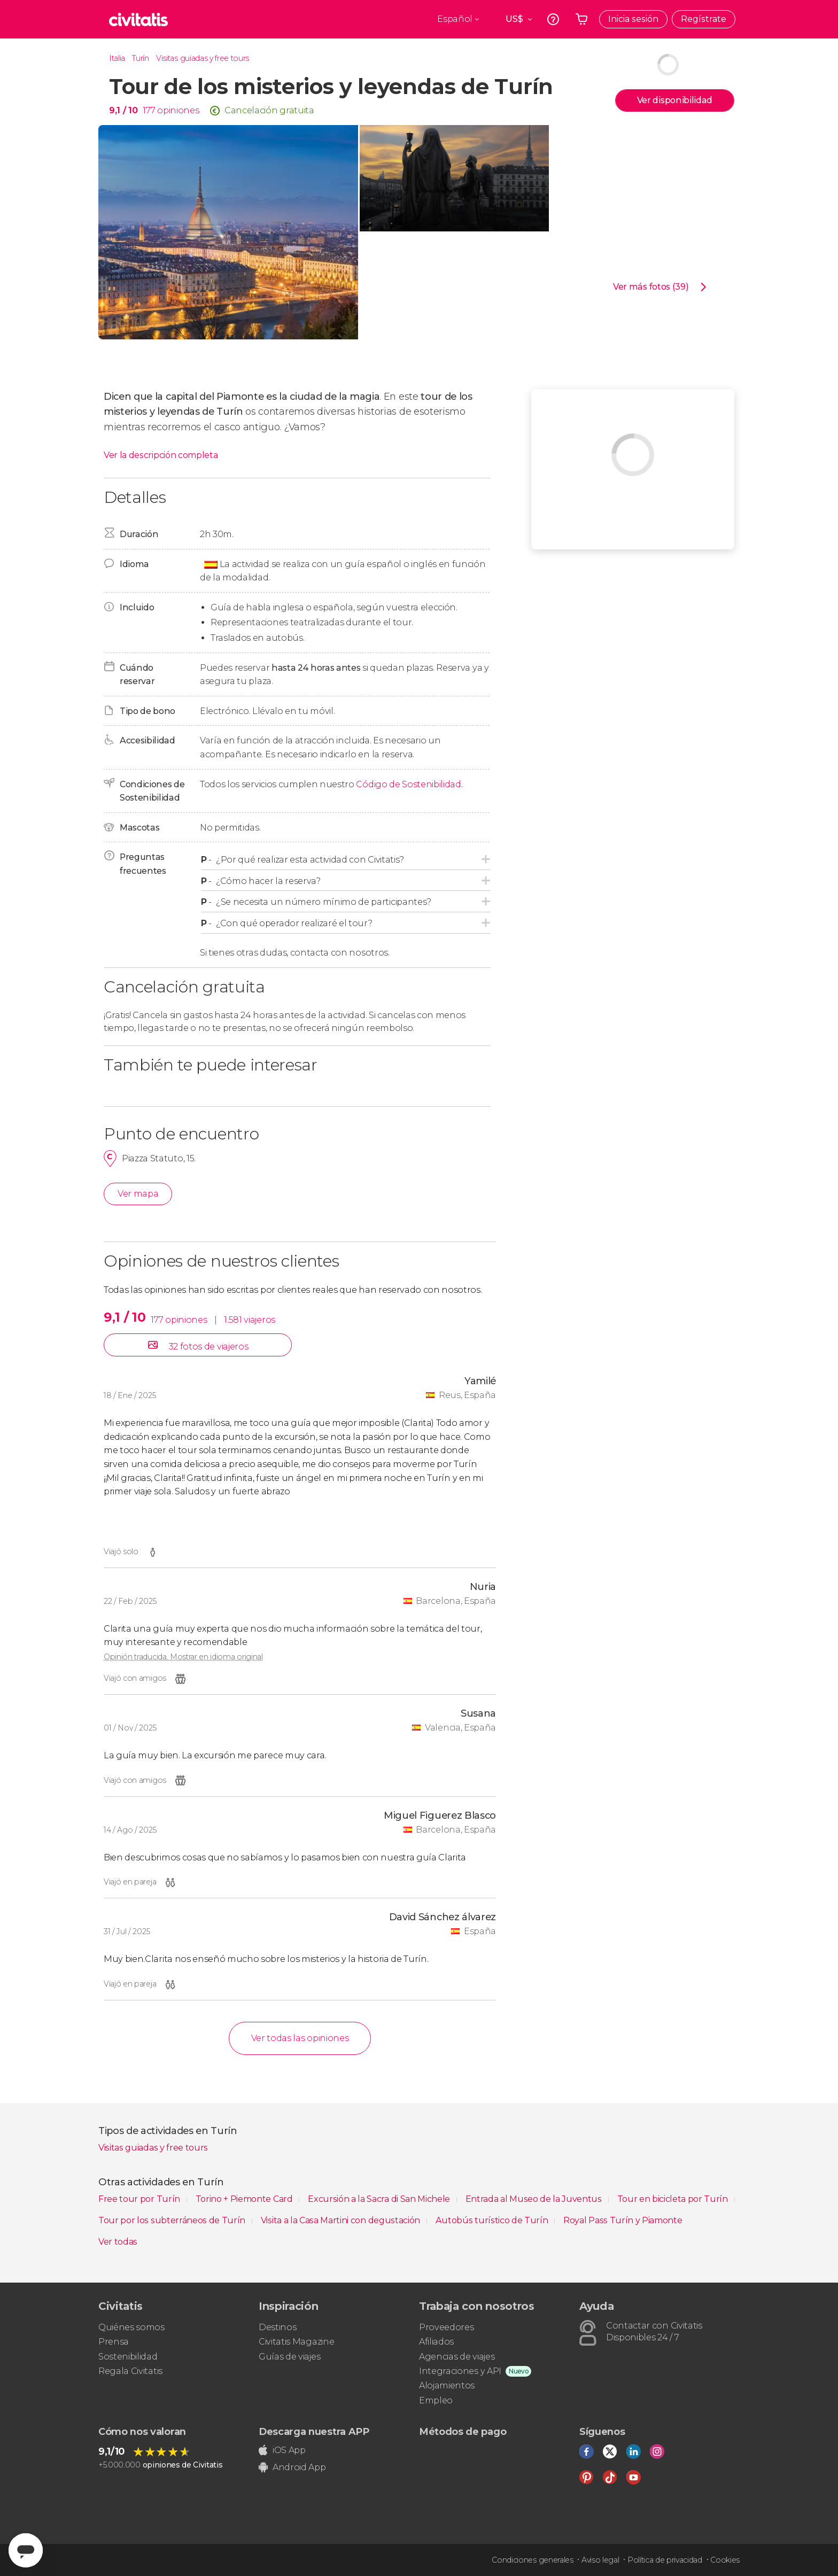 The height and width of the screenshot is (2576, 838). Describe the element at coordinates (178, 110) in the screenshot. I see `opiniones` at that location.